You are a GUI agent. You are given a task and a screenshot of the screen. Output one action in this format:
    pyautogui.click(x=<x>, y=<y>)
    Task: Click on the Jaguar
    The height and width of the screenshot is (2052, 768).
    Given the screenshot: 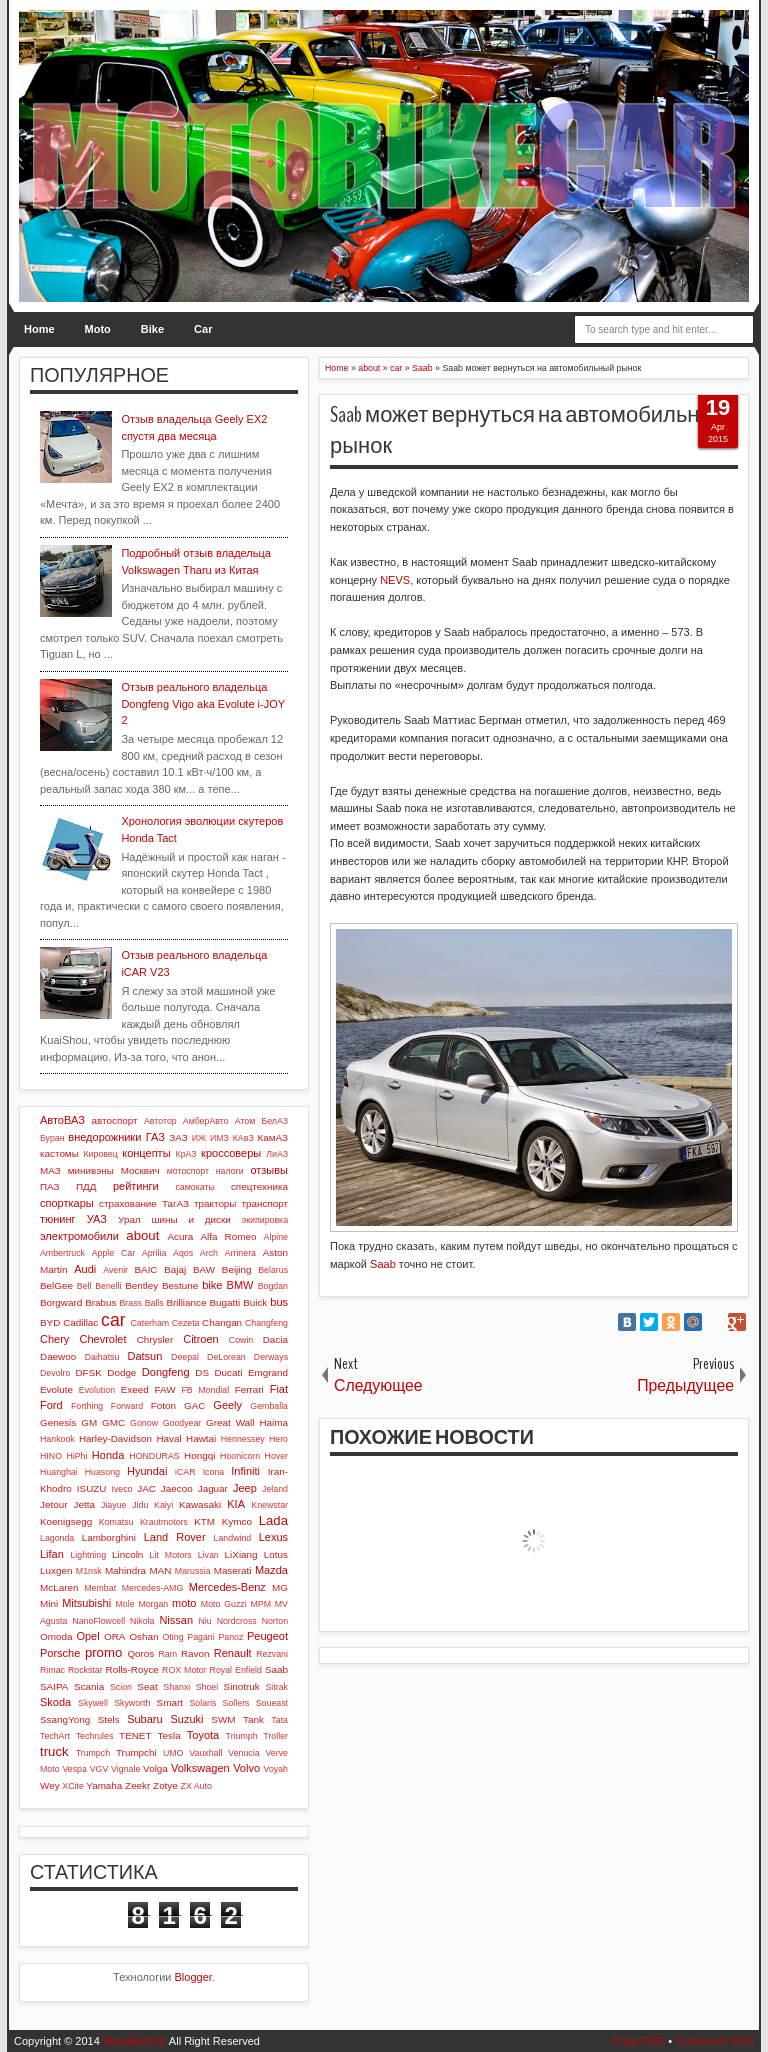 What is the action you would take?
    pyautogui.click(x=213, y=1488)
    